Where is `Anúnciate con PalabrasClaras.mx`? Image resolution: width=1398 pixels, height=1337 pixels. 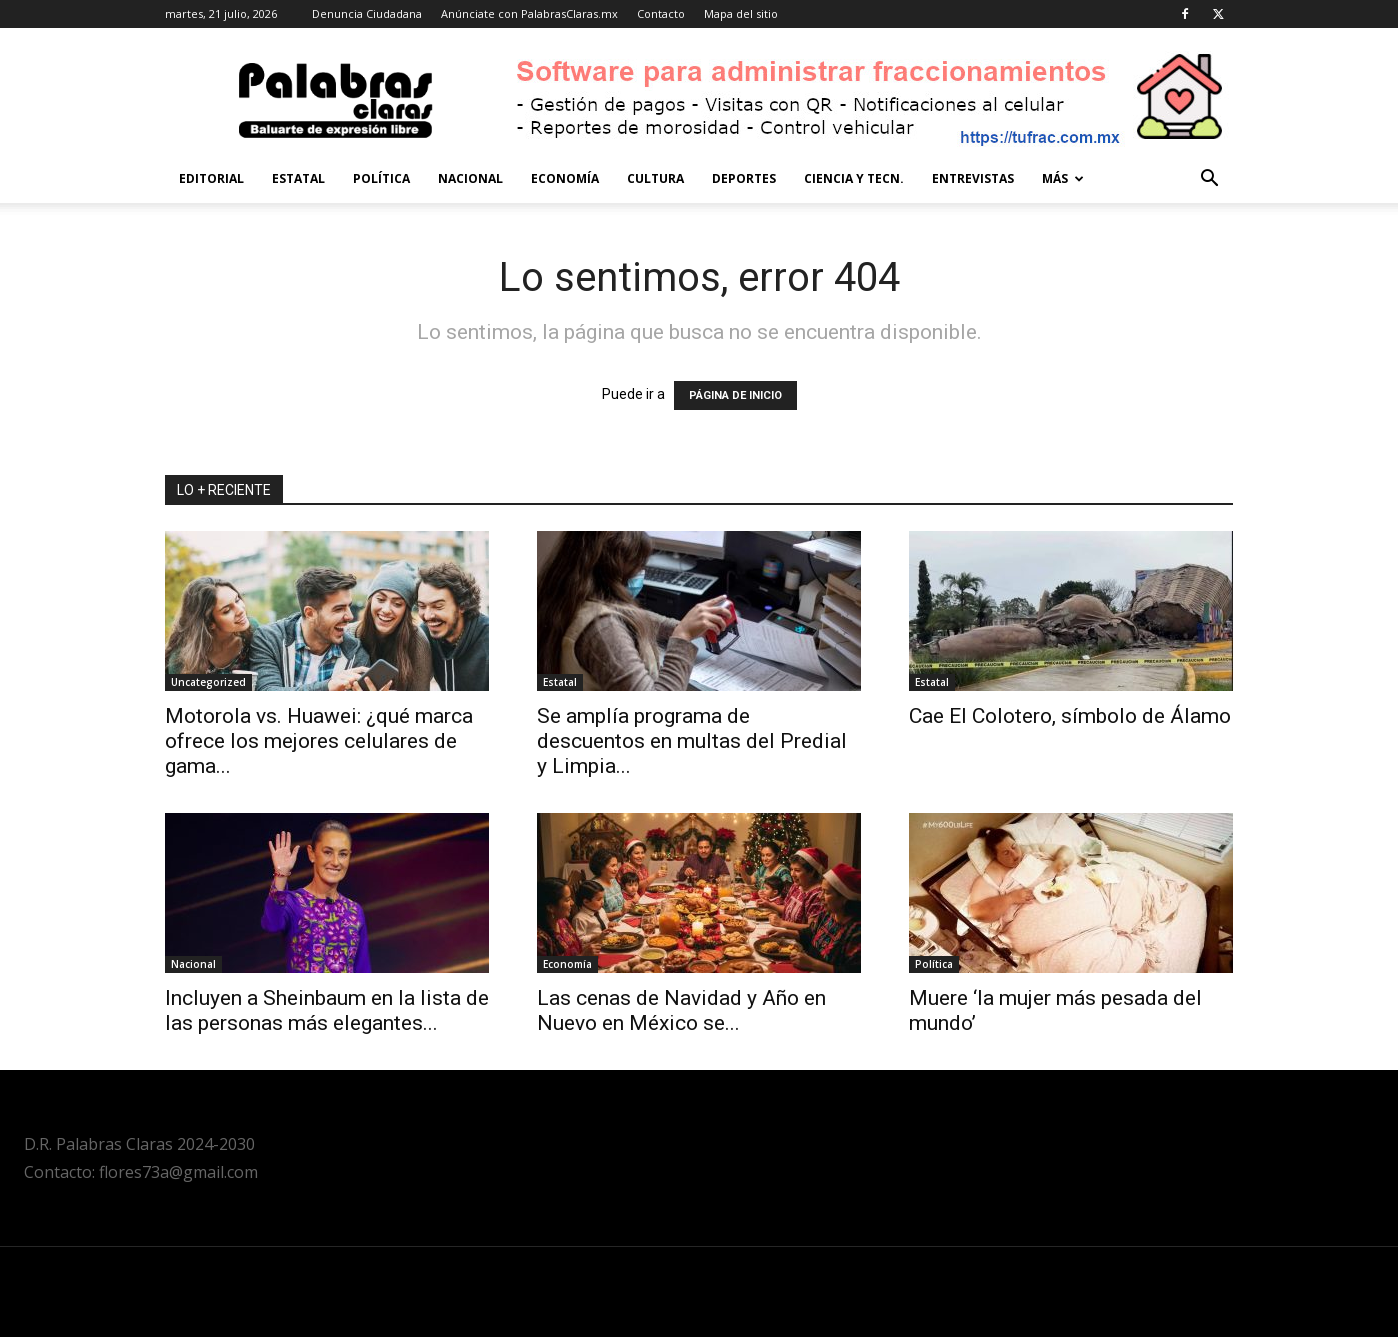
Anúnciate con PalabrasClaras.mx is located at coordinates (529, 13).